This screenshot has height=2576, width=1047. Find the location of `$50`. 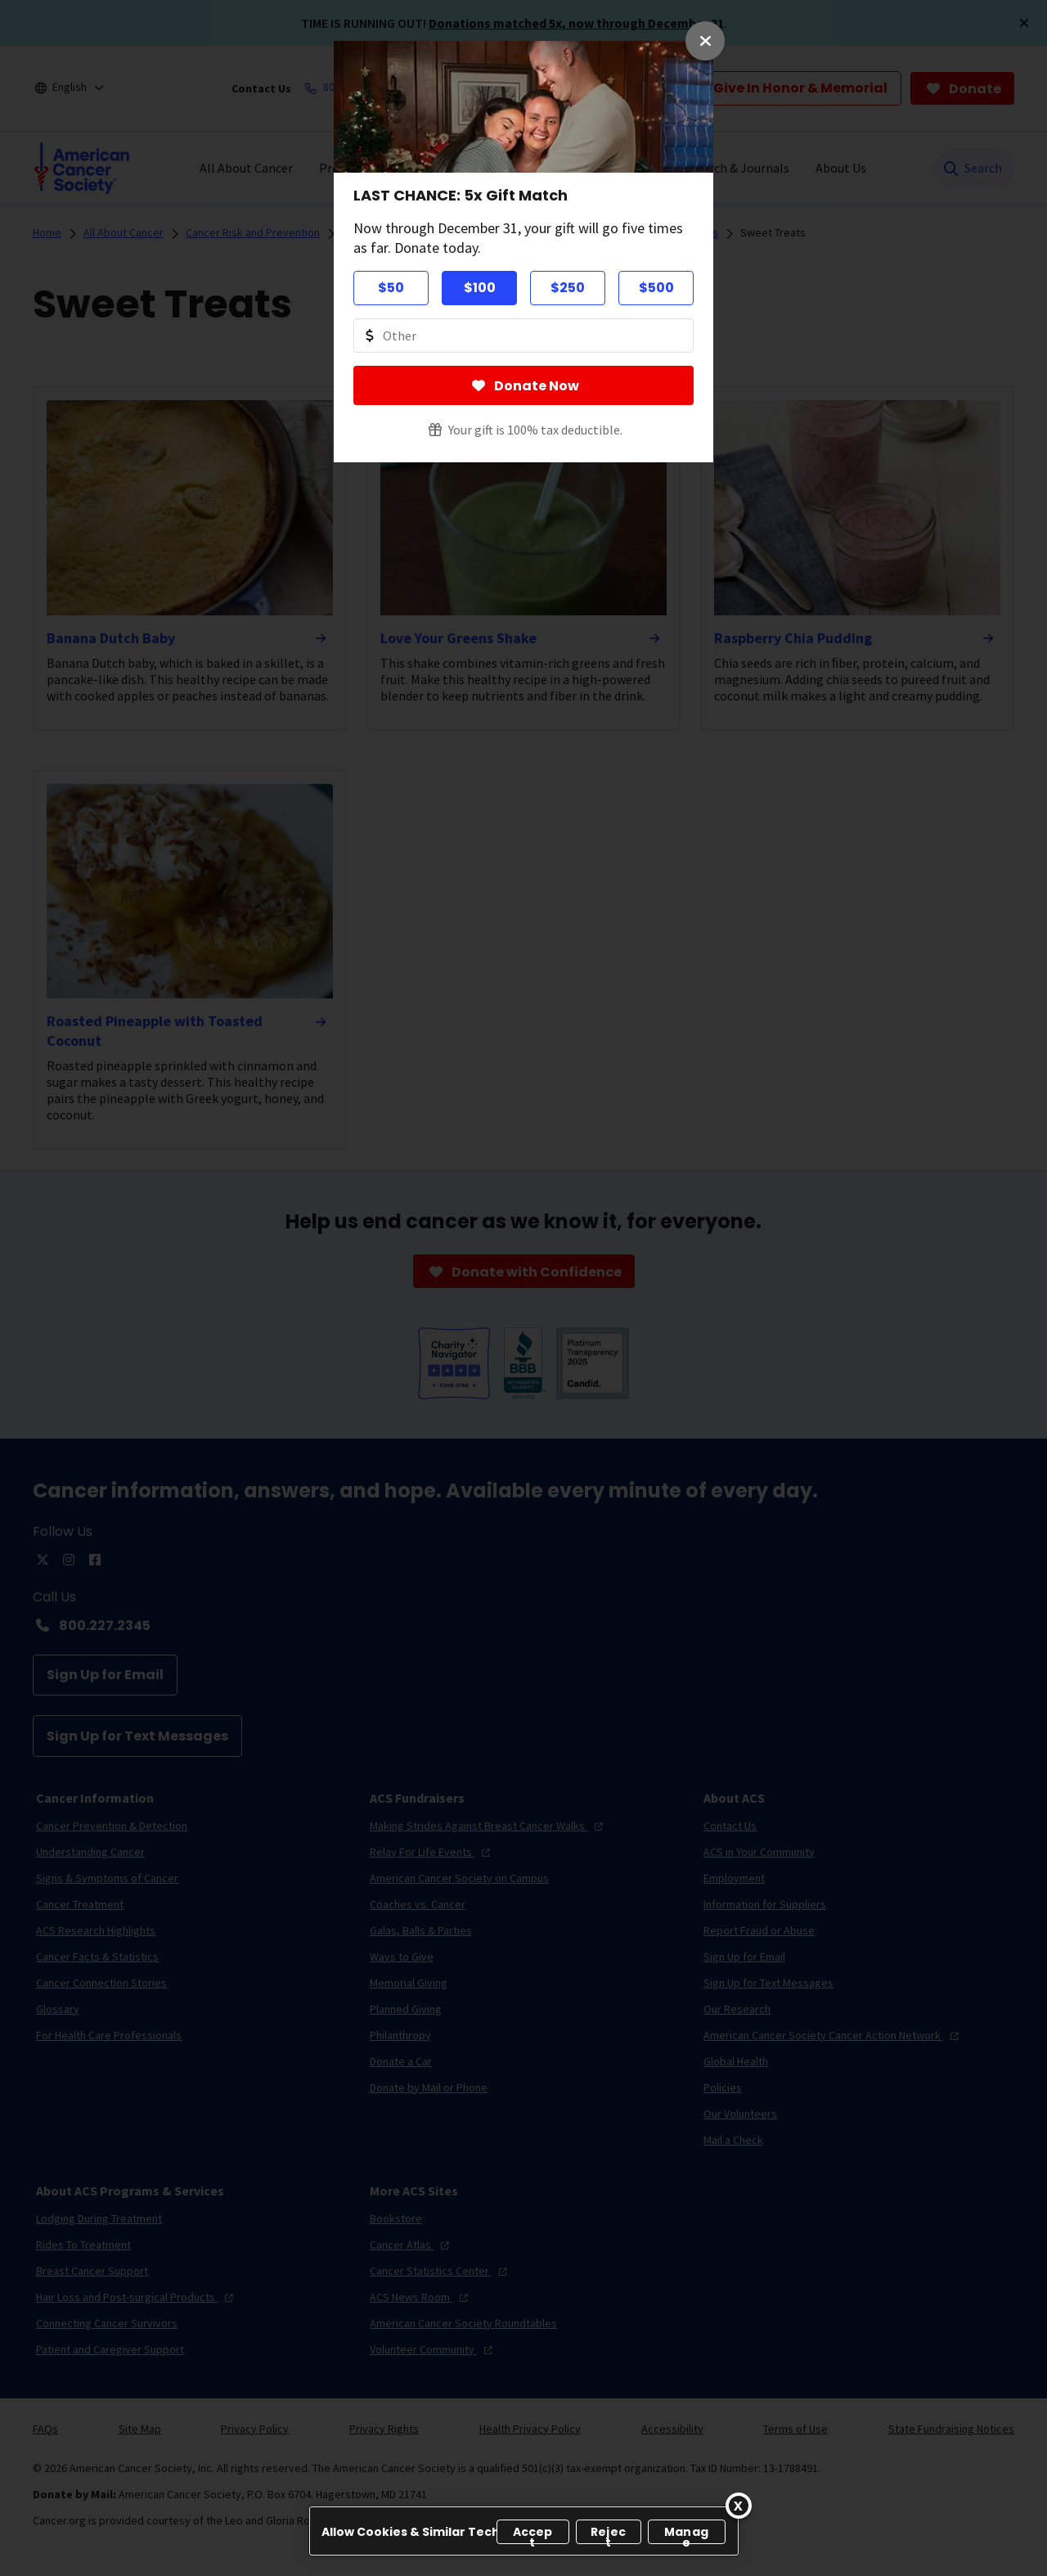

$50 is located at coordinates (391, 287).